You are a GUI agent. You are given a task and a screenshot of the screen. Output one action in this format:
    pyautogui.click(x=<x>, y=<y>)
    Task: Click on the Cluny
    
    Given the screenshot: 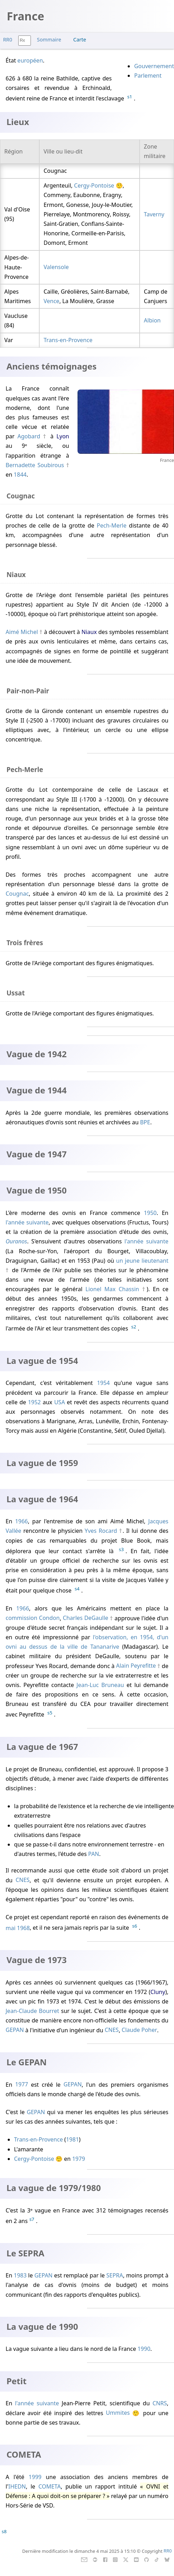 What is the action you would take?
    pyautogui.click(x=157, y=1992)
    